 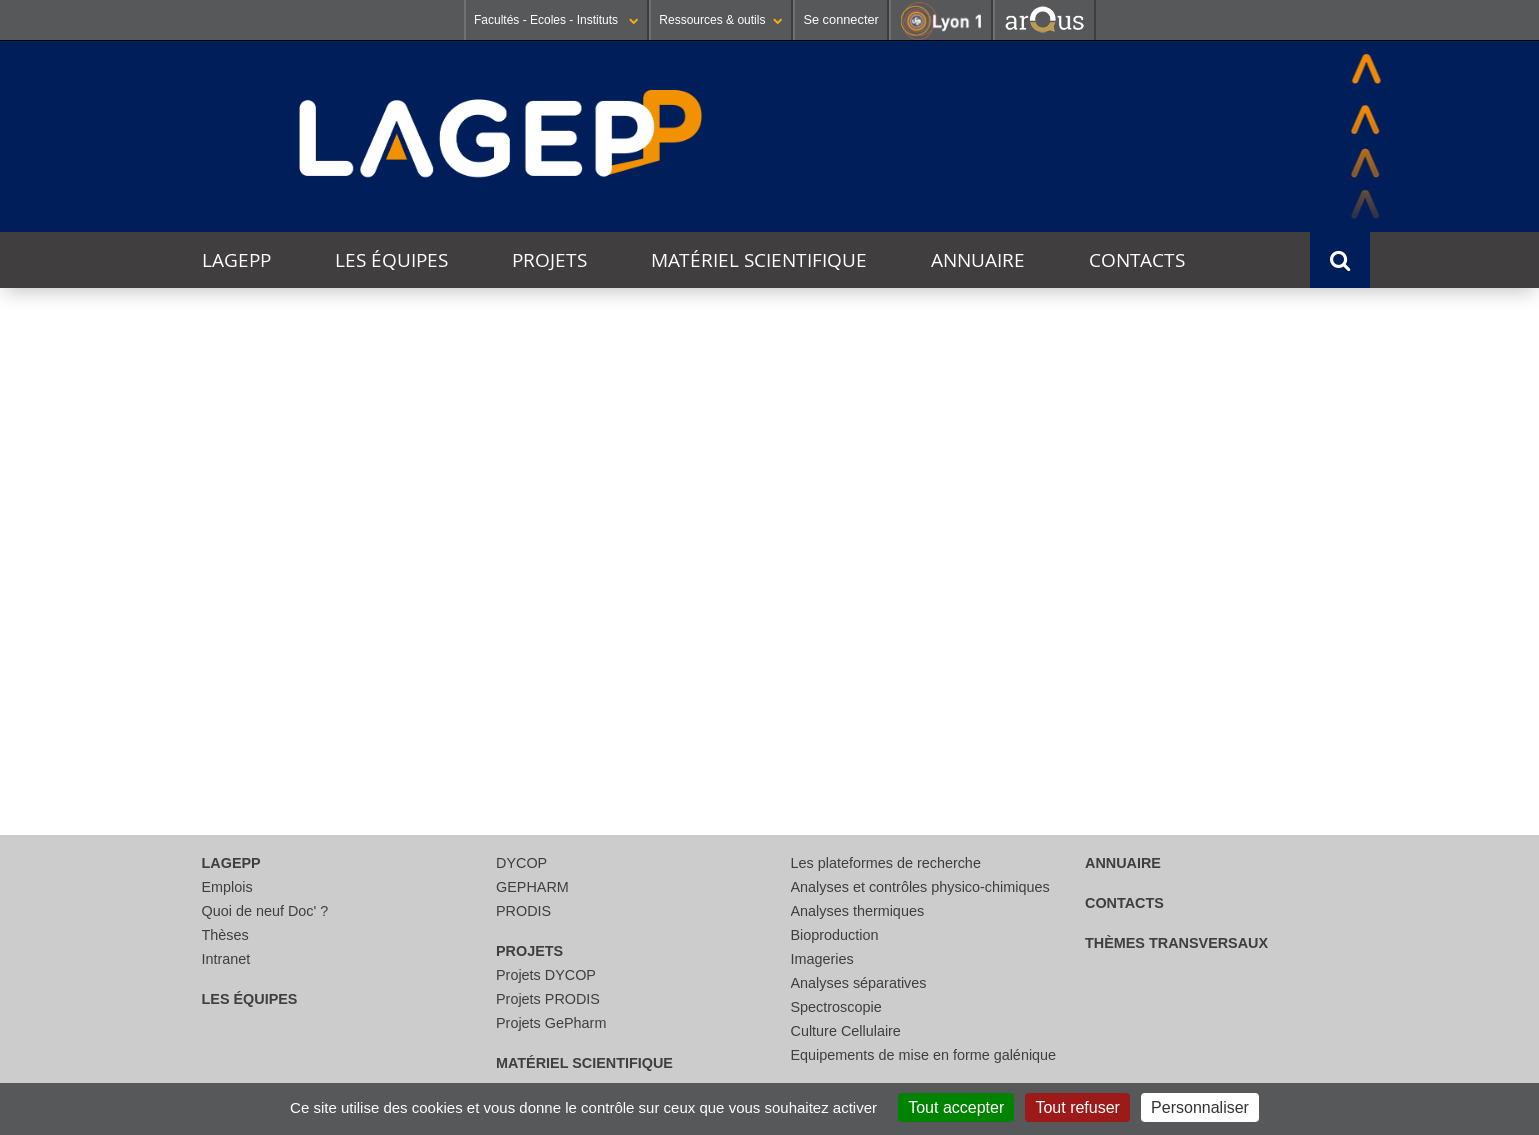 I want to click on GEPHARM, so click(x=532, y=887).